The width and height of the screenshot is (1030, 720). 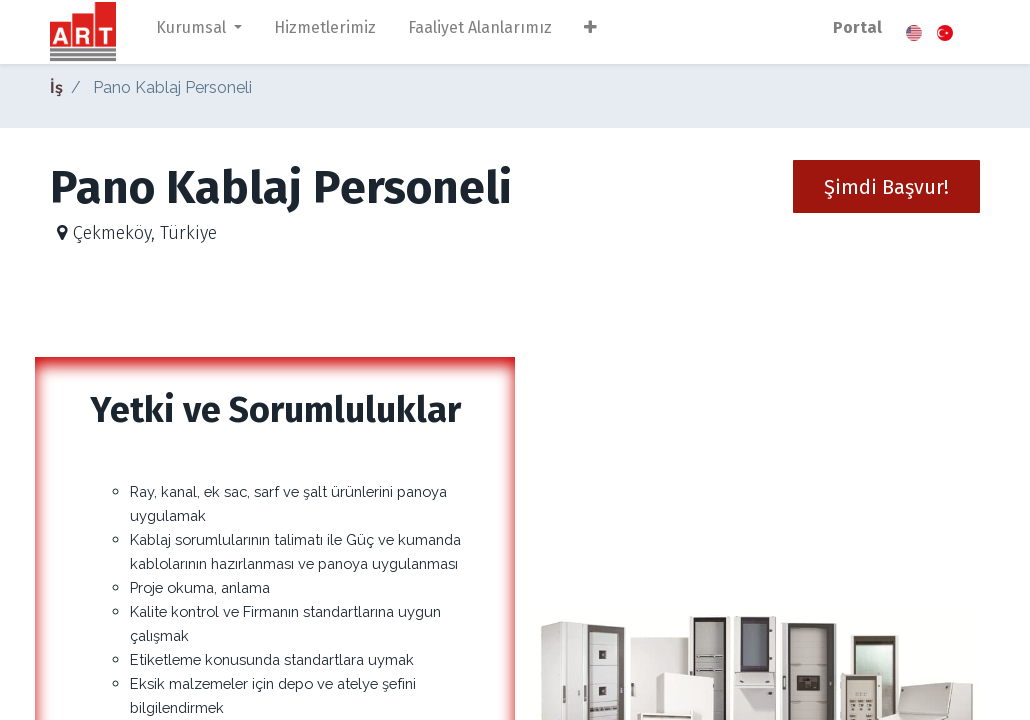 What do you see at coordinates (590, 32) in the screenshot?
I see `[button]` at bounding box center [590, 32].